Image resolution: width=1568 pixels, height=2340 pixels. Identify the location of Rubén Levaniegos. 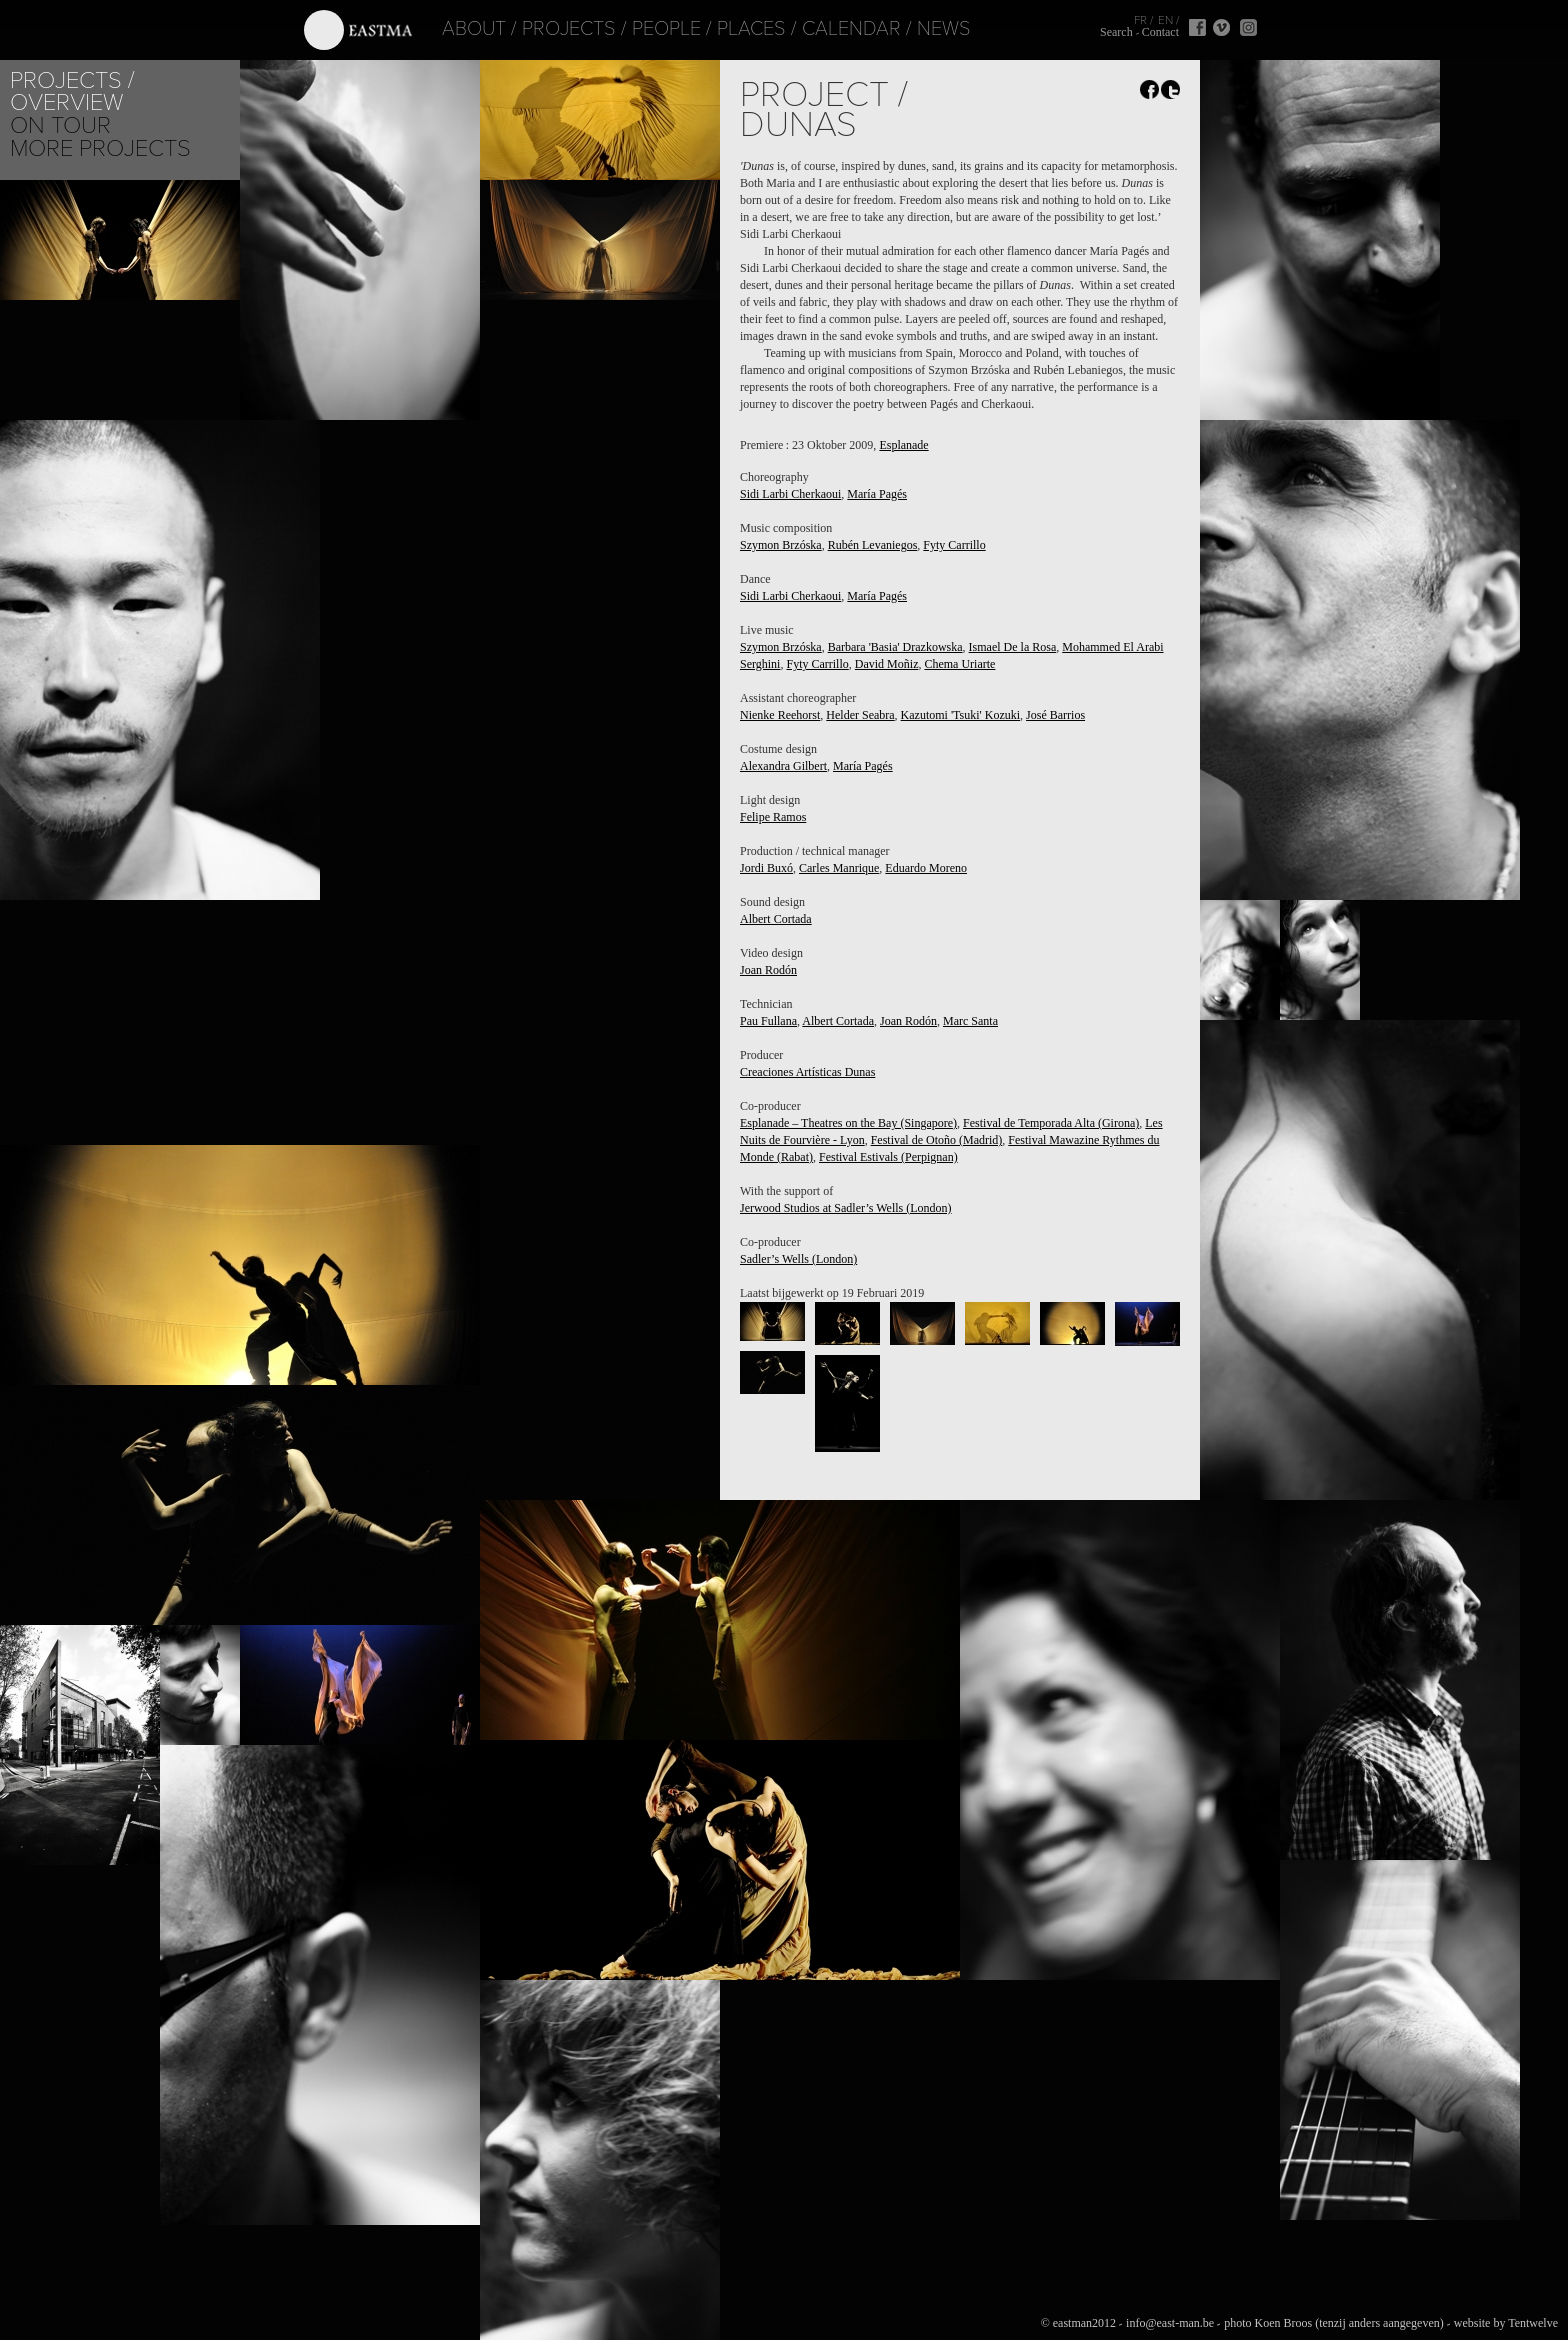
(873, 545).